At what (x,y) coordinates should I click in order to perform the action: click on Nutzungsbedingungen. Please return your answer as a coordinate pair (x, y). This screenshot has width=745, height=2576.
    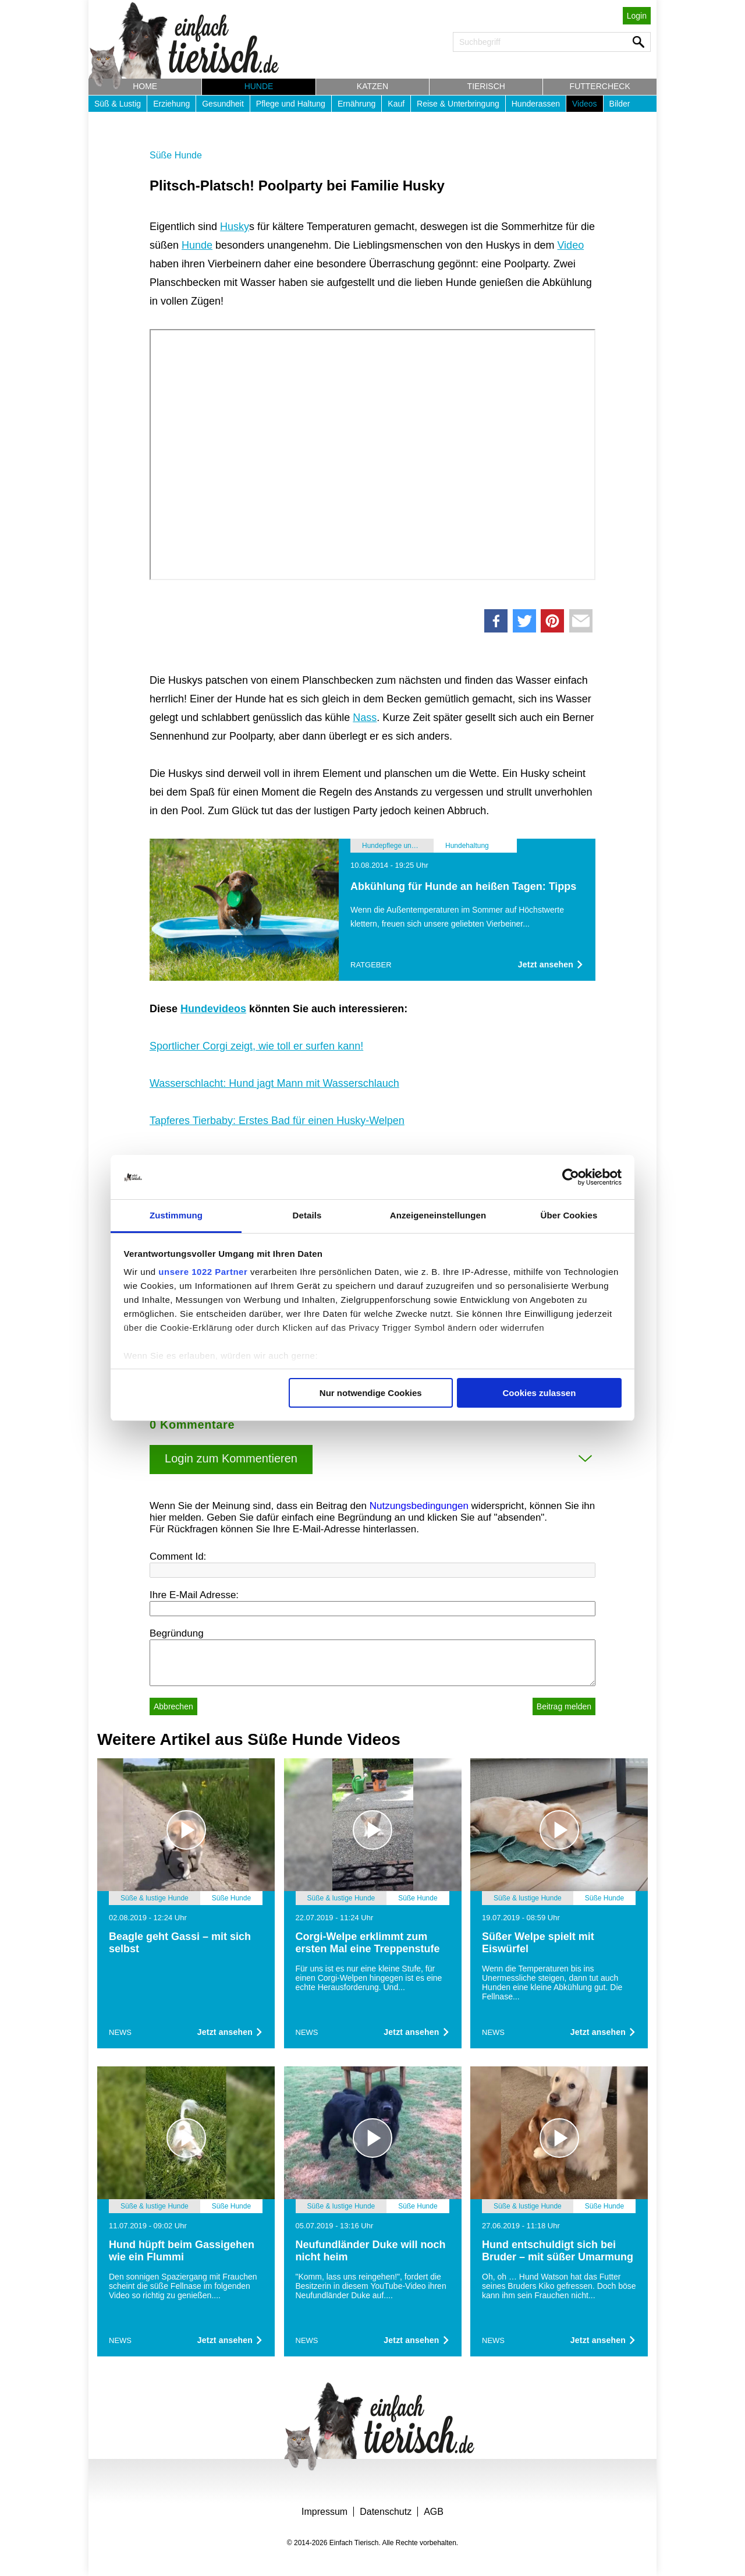
    Looking at the image, I should click on (419, 1505).